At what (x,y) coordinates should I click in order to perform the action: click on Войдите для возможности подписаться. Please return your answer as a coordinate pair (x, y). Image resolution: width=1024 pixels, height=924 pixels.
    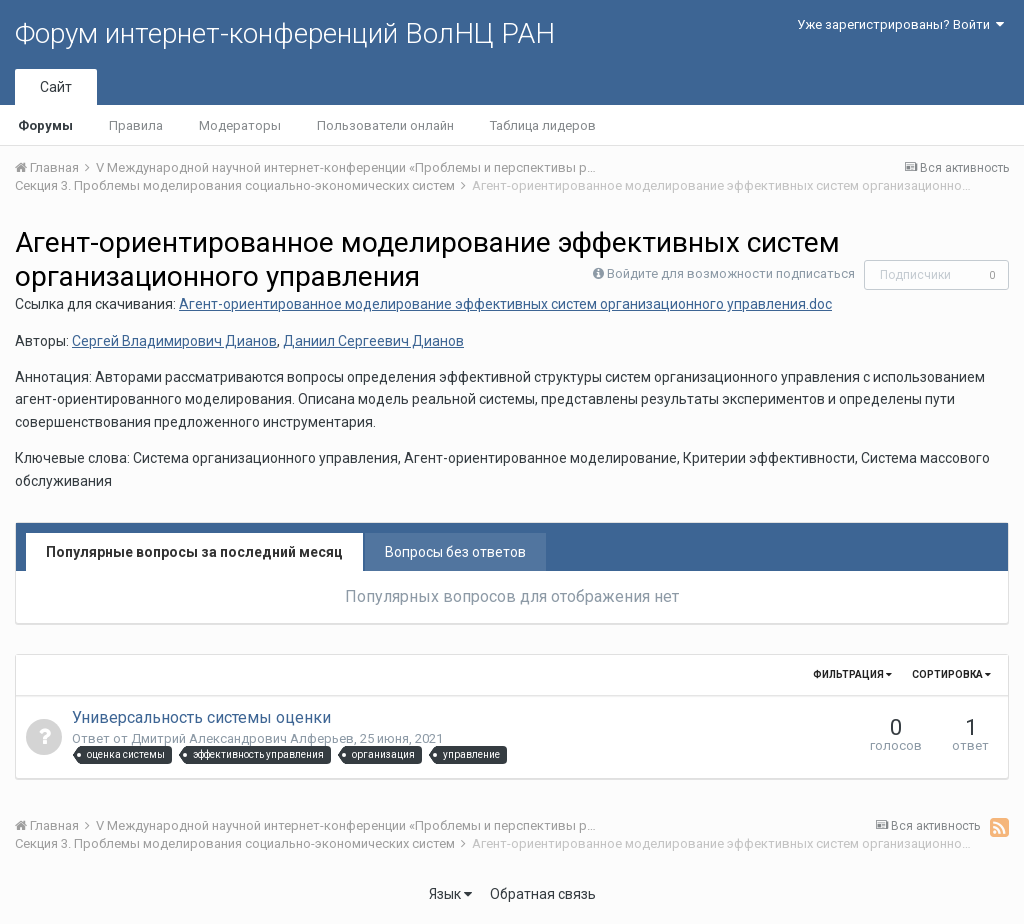
    Looking at the image, I should click on (731, 273).